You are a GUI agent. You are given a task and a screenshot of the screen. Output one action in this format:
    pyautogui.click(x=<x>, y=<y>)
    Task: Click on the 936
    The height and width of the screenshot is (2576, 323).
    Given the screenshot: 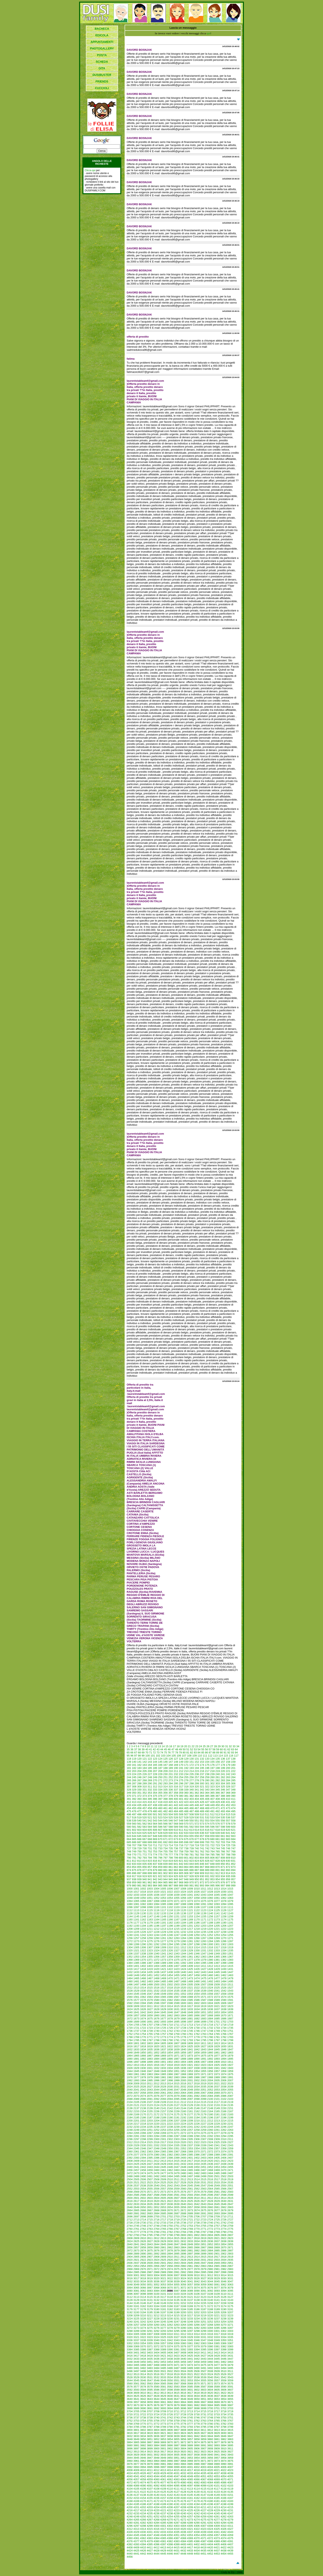 What is the action you would take?
    pyautogui.click(x=233, y=1876)
    